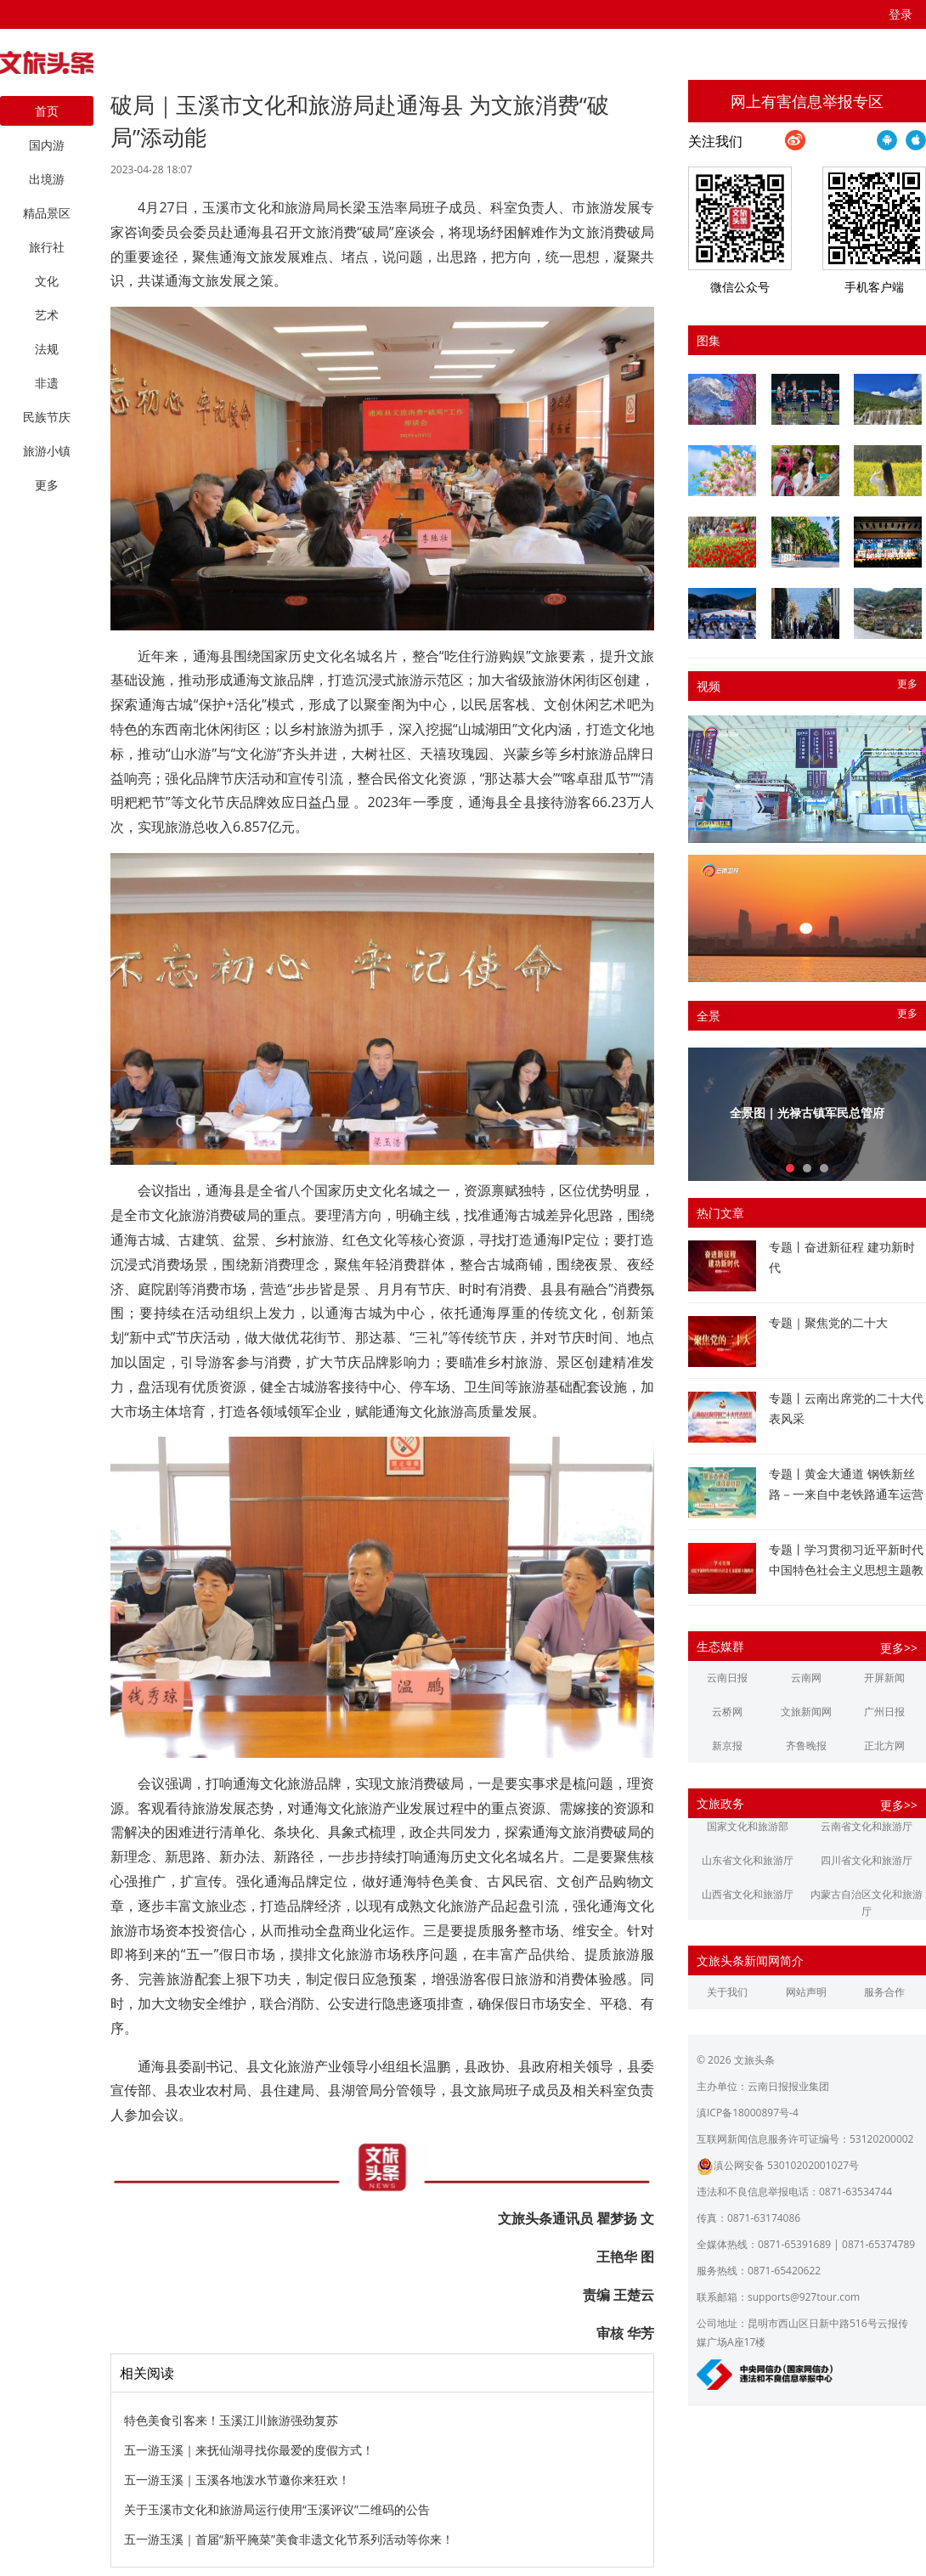 The image size is (926, 2576). What do you see at coordinates (277, 2509) in the screenshot?
I see `关于玉溪市文化和旅游局运行使用“玉溪评议”二维码的公告` at bounding box center [277, 2509].